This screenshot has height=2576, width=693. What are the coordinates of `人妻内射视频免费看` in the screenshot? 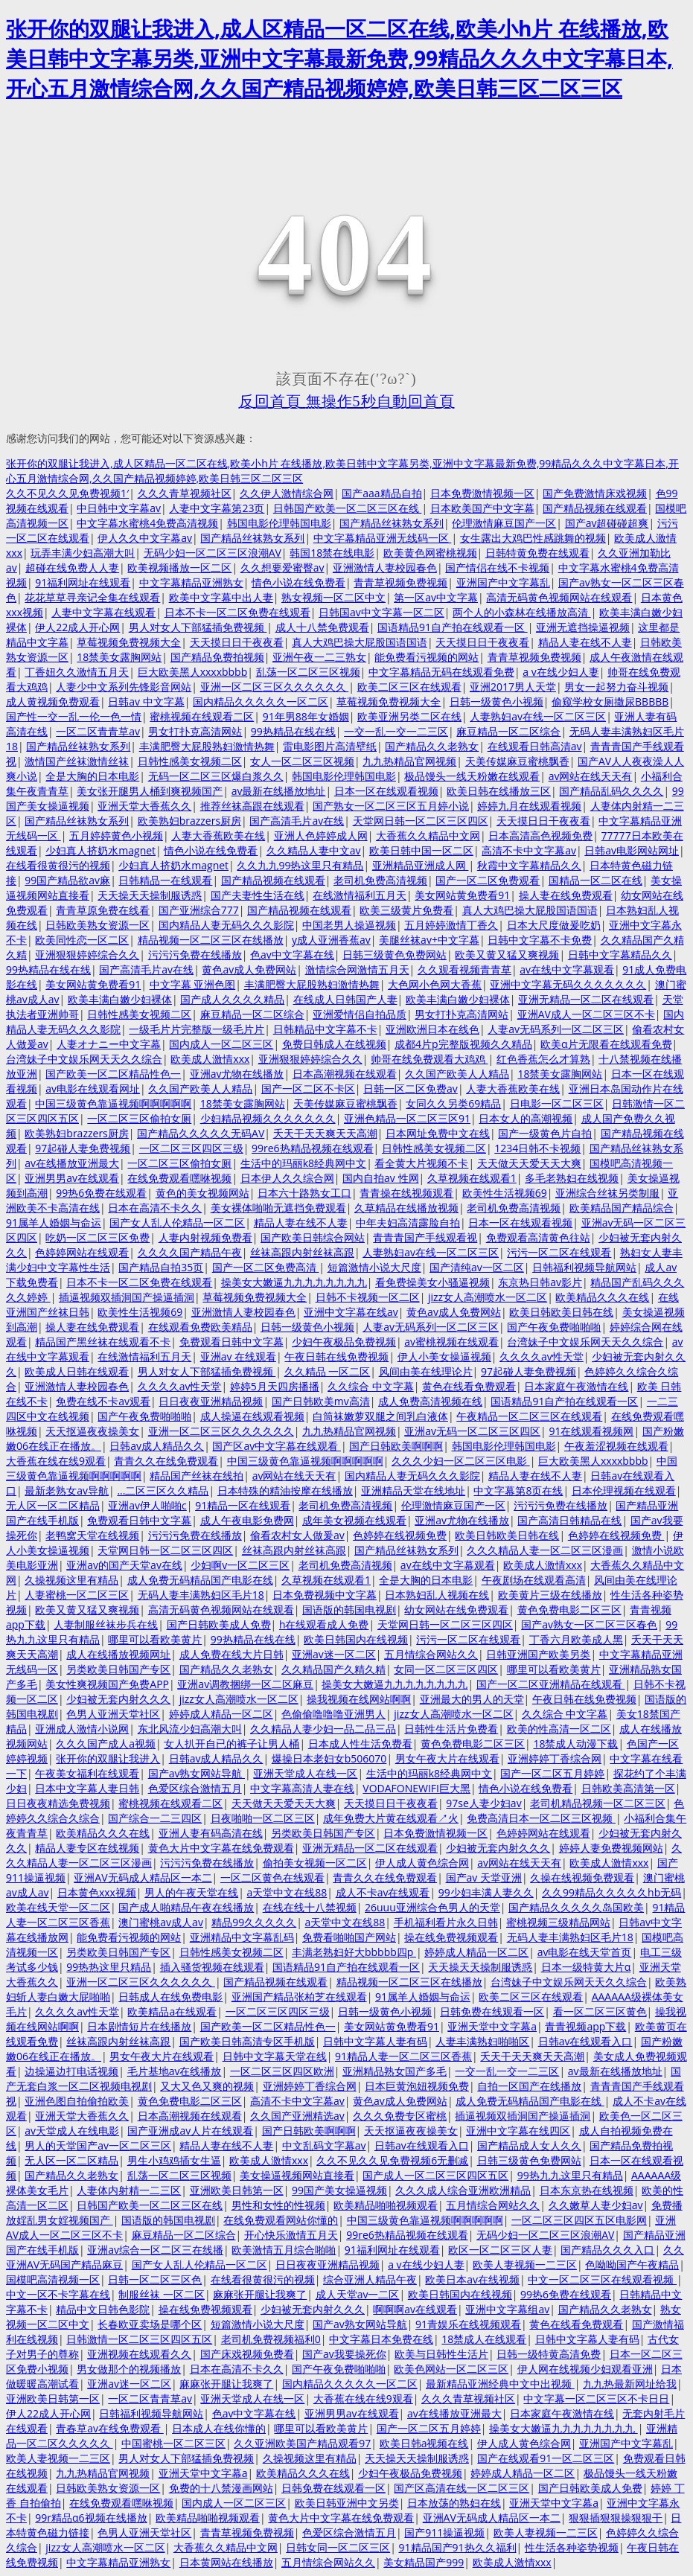 It's located at (205, 1237).